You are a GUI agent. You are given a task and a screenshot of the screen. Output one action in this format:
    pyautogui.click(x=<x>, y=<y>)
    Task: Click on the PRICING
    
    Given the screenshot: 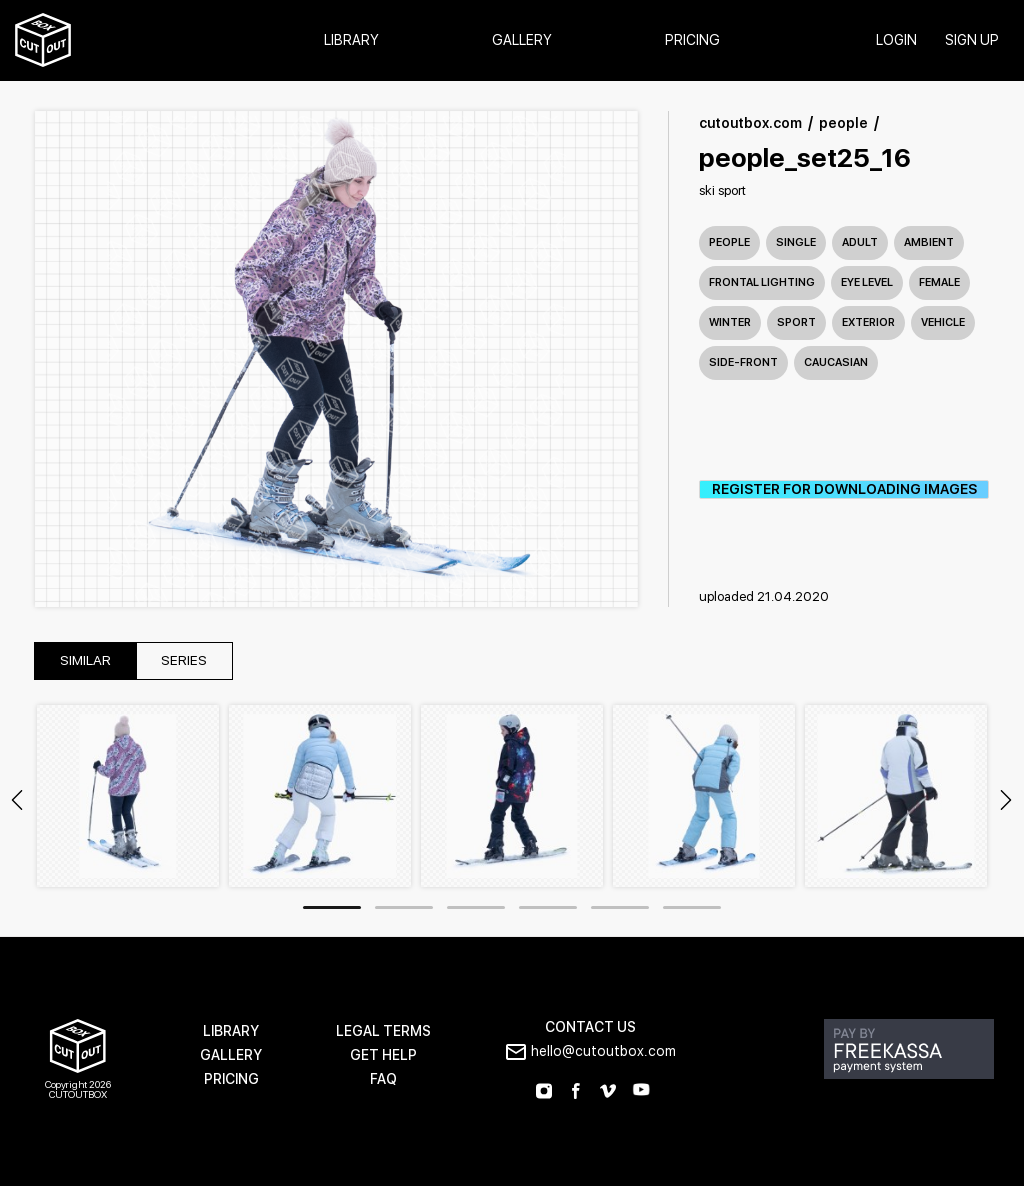 What is the action you would take?
    pyautogui.click(x=231, y=1079)
    